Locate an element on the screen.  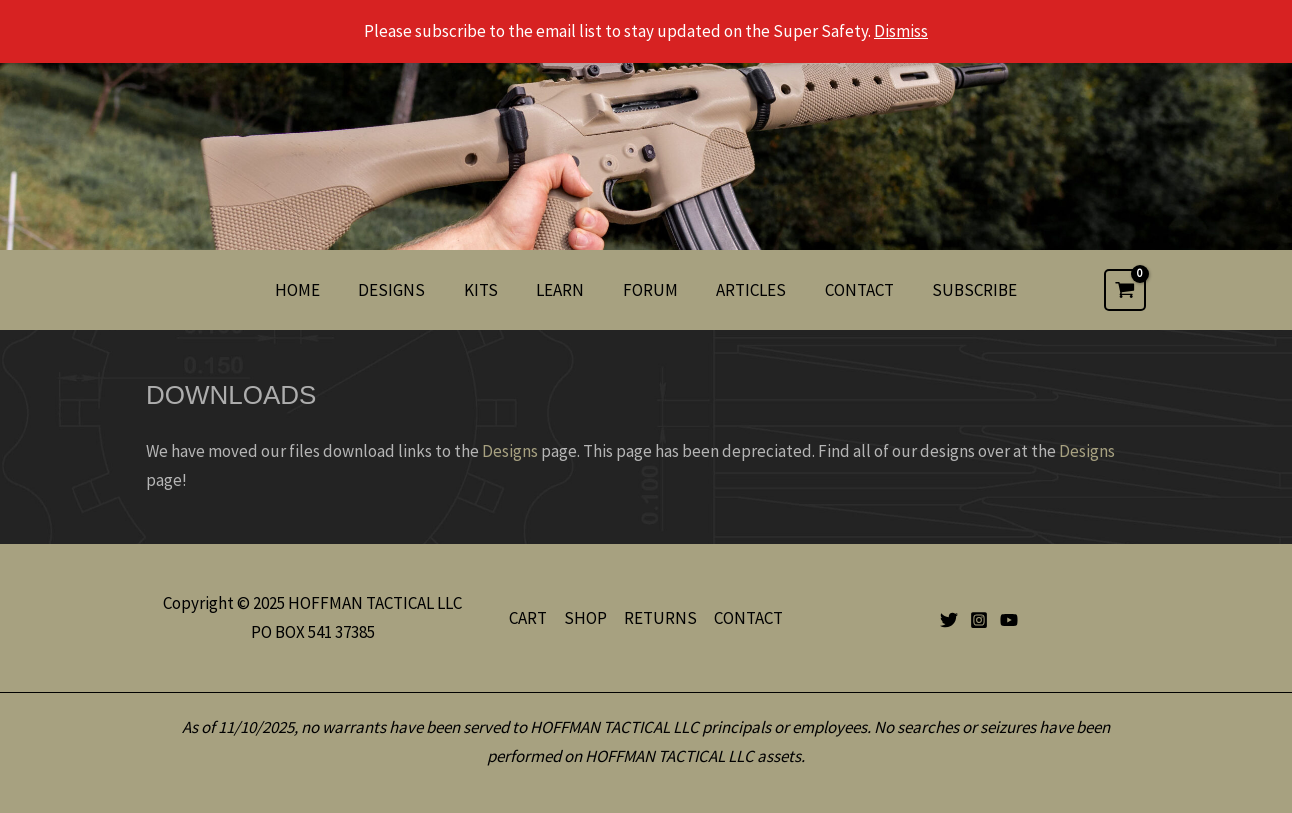
RETURNS is located at coordinates (660, 618).